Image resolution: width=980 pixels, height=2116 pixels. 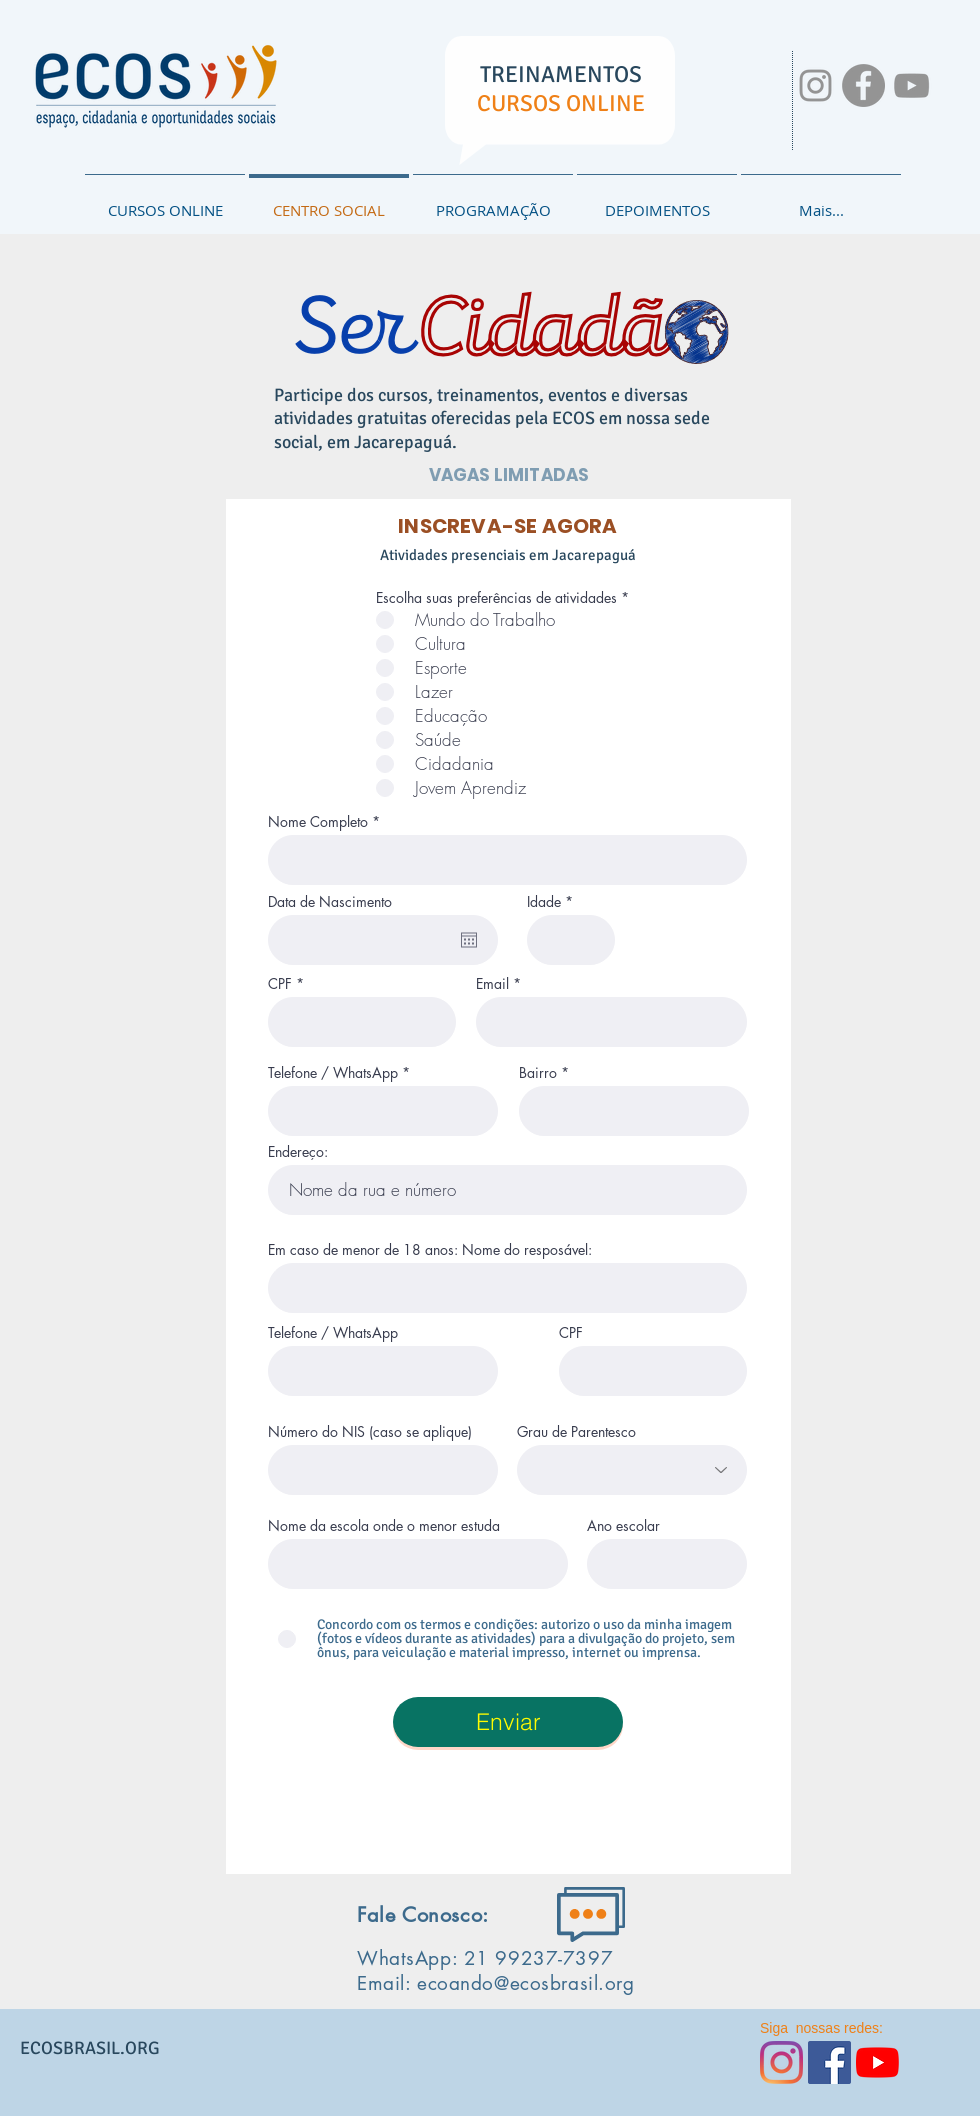 What do you see at coordinates (330, 902) in the screenshot?
I see `Data de Nascimento` at bounding box center [330, 902].